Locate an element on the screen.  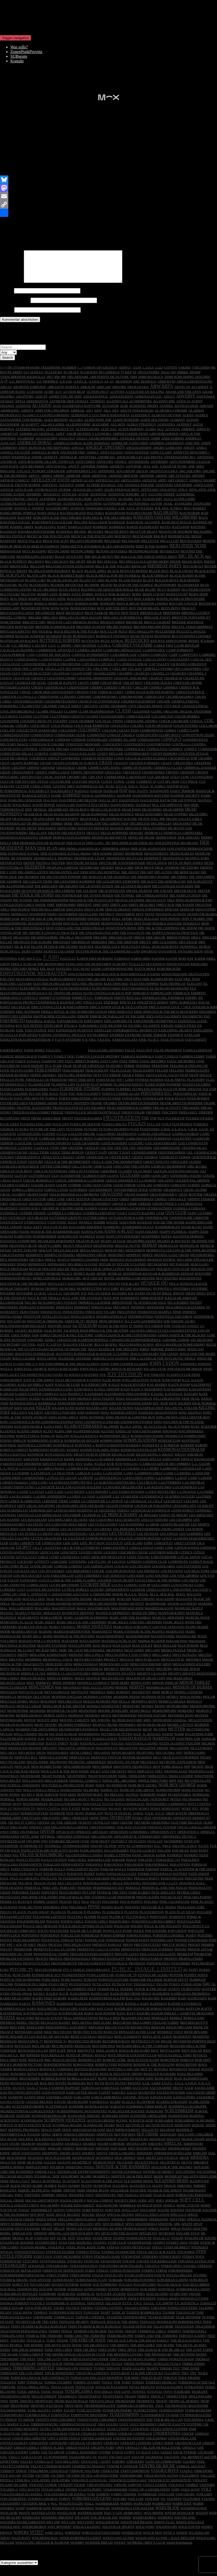
LUZIBÄR is located at coordinates (137, 1596).